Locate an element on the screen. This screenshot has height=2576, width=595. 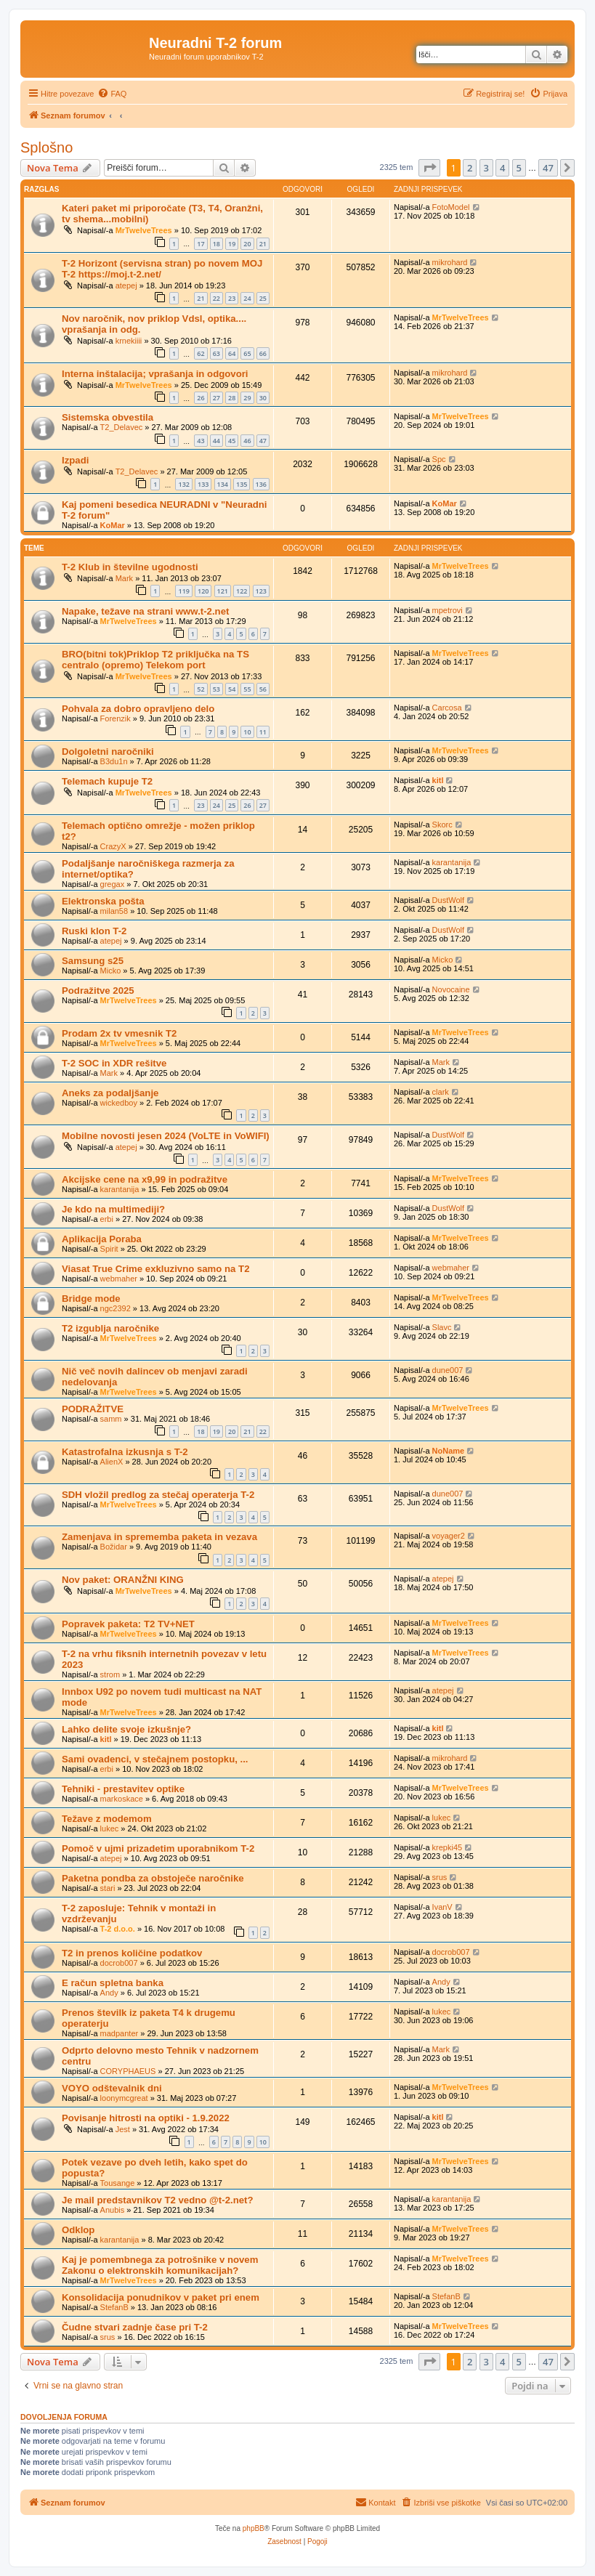
5 [button] is located at coordinates (519, 167).